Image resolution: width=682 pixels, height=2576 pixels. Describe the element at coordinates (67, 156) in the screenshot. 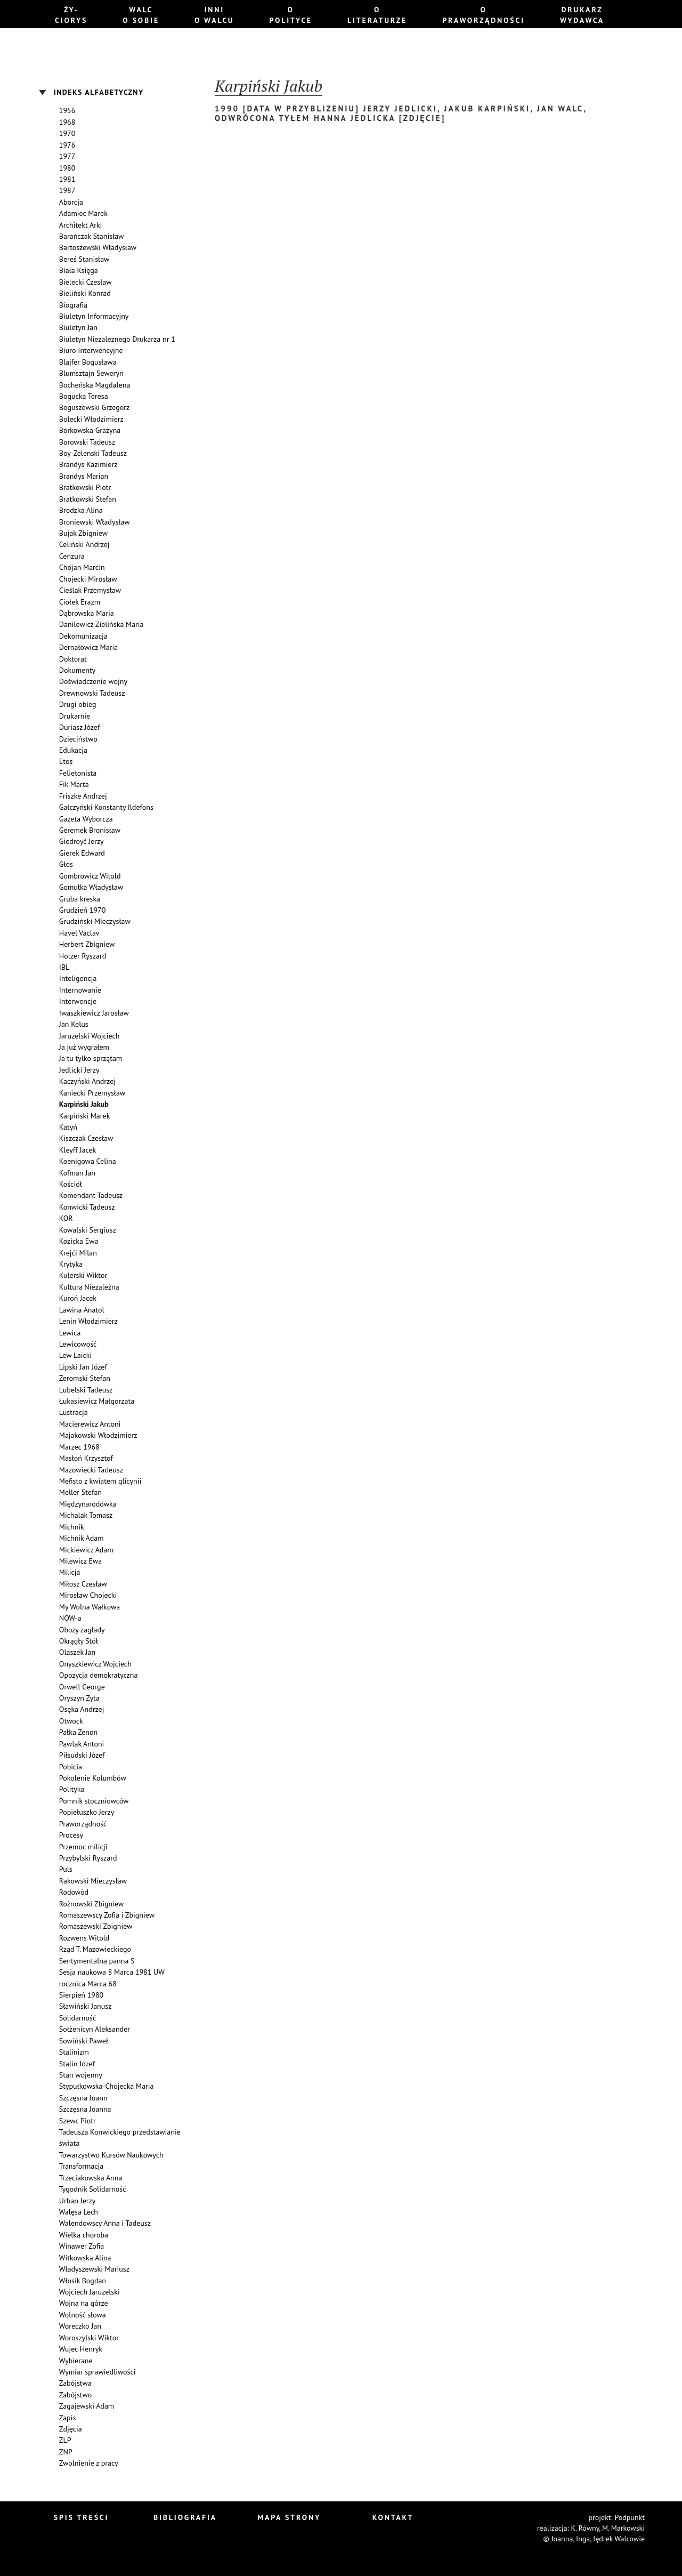

I see `1977` at that location.